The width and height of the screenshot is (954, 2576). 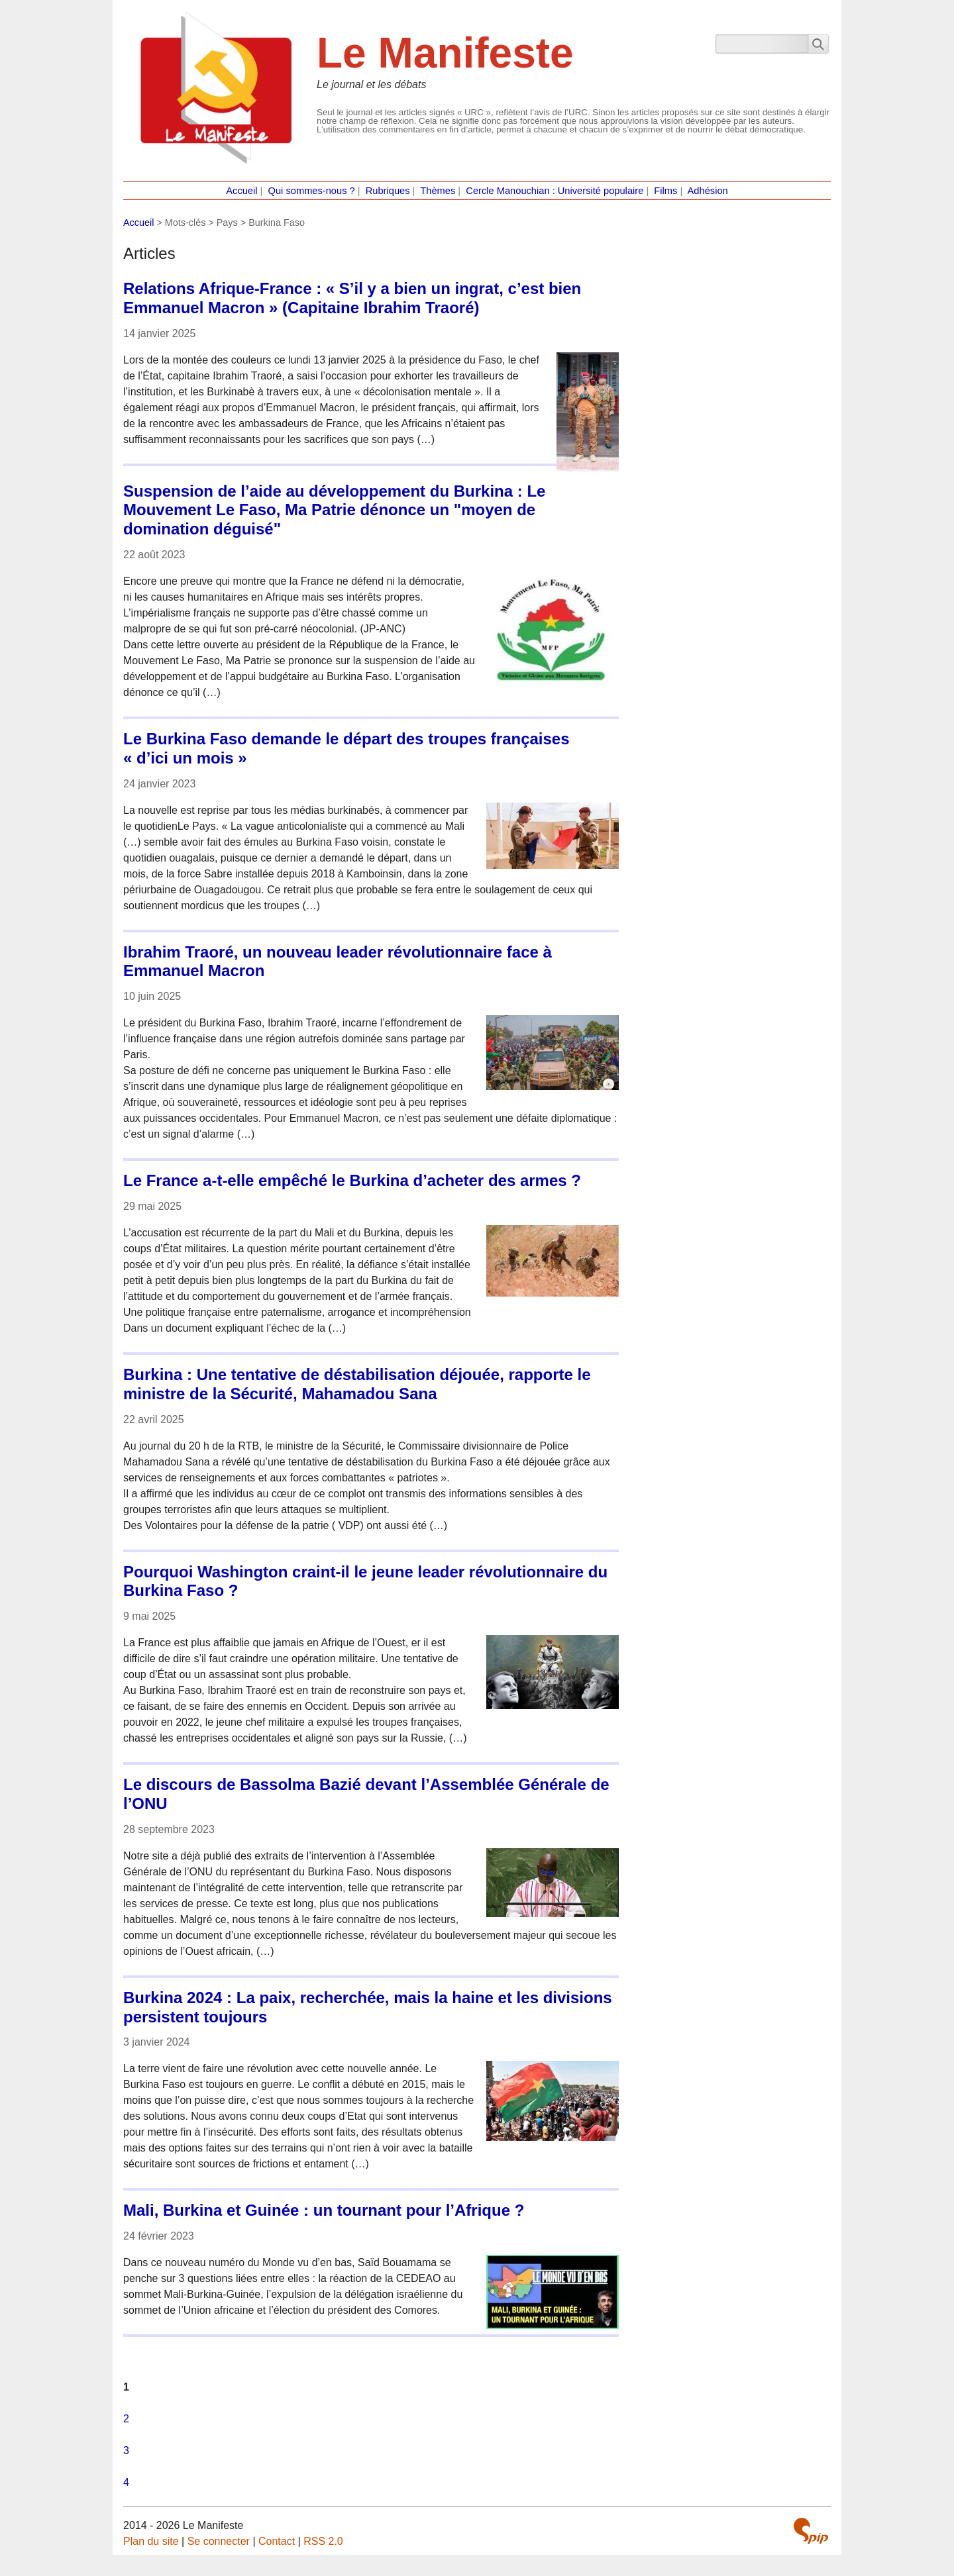 I want to click on Thèmes, so click(x=437, y=190).